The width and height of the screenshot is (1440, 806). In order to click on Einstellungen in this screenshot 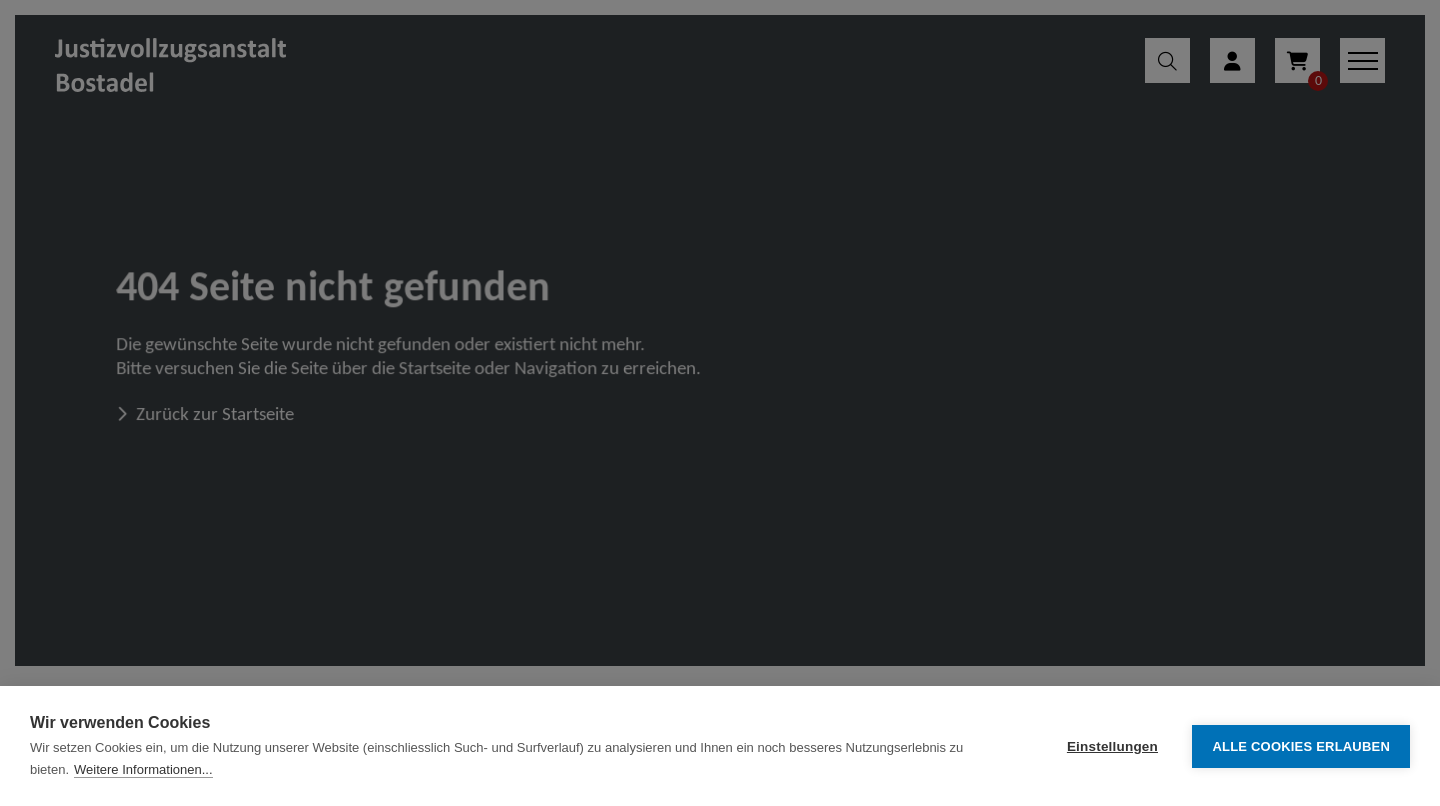, I will do `click(1112, 746)`.